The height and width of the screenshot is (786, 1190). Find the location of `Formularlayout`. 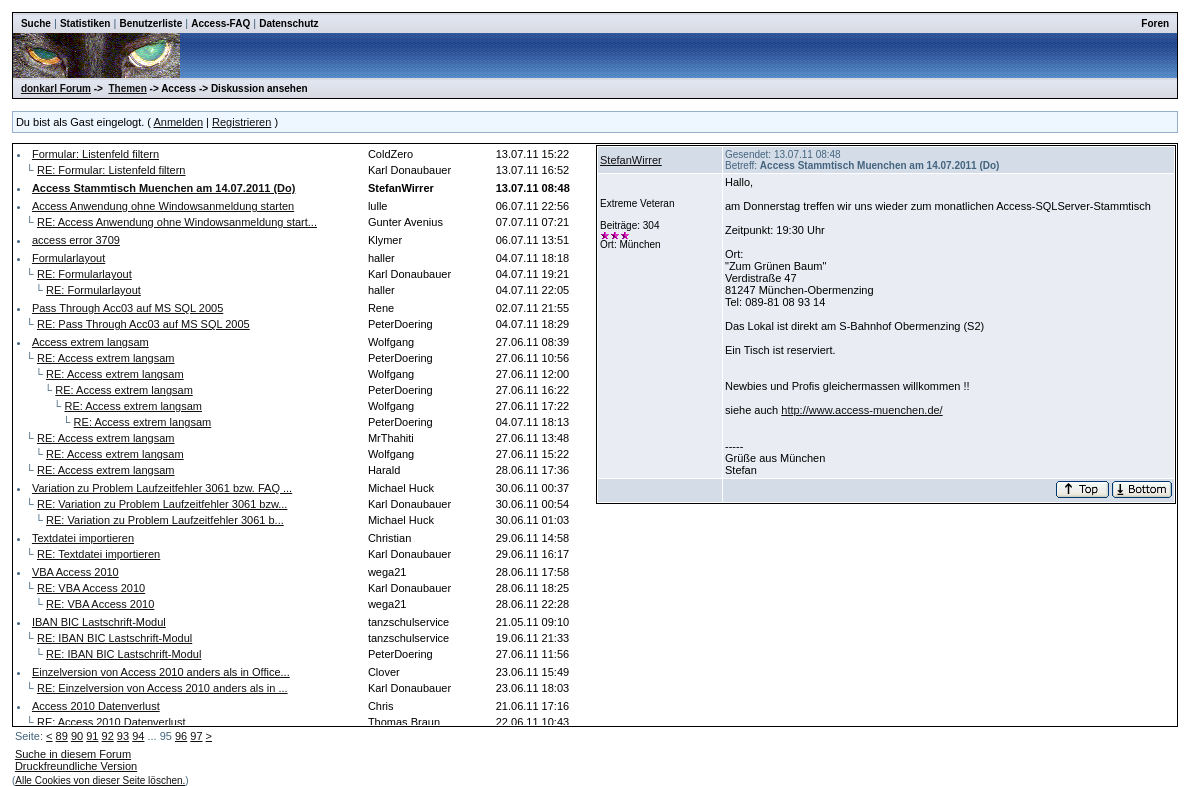

Formularlayout is located at coordinates (68, 258).